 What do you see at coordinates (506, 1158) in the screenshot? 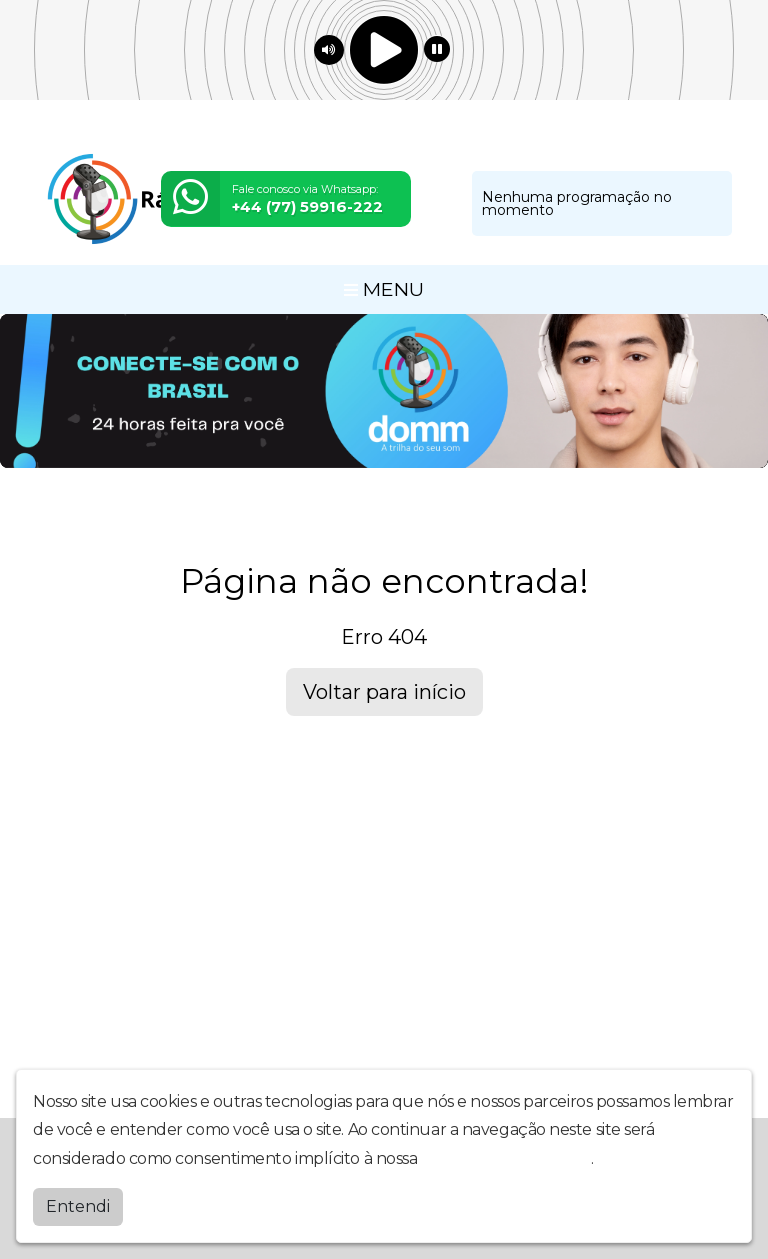
I see `política de privacidade` at bounding box center [506, 1158].